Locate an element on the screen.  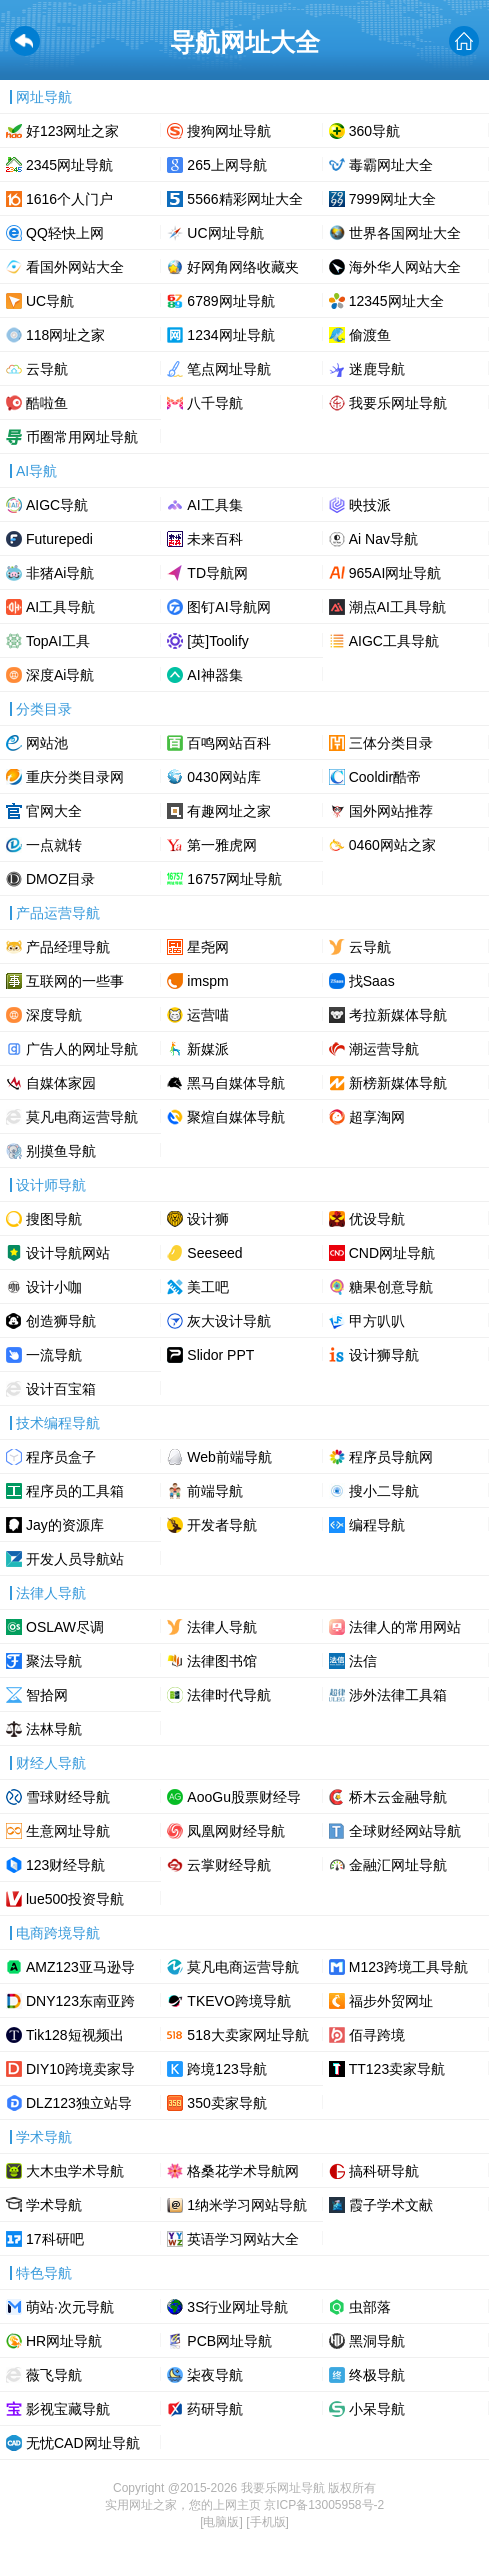
DIY10跨境卖家导 is located at coordinates (80, 2069).